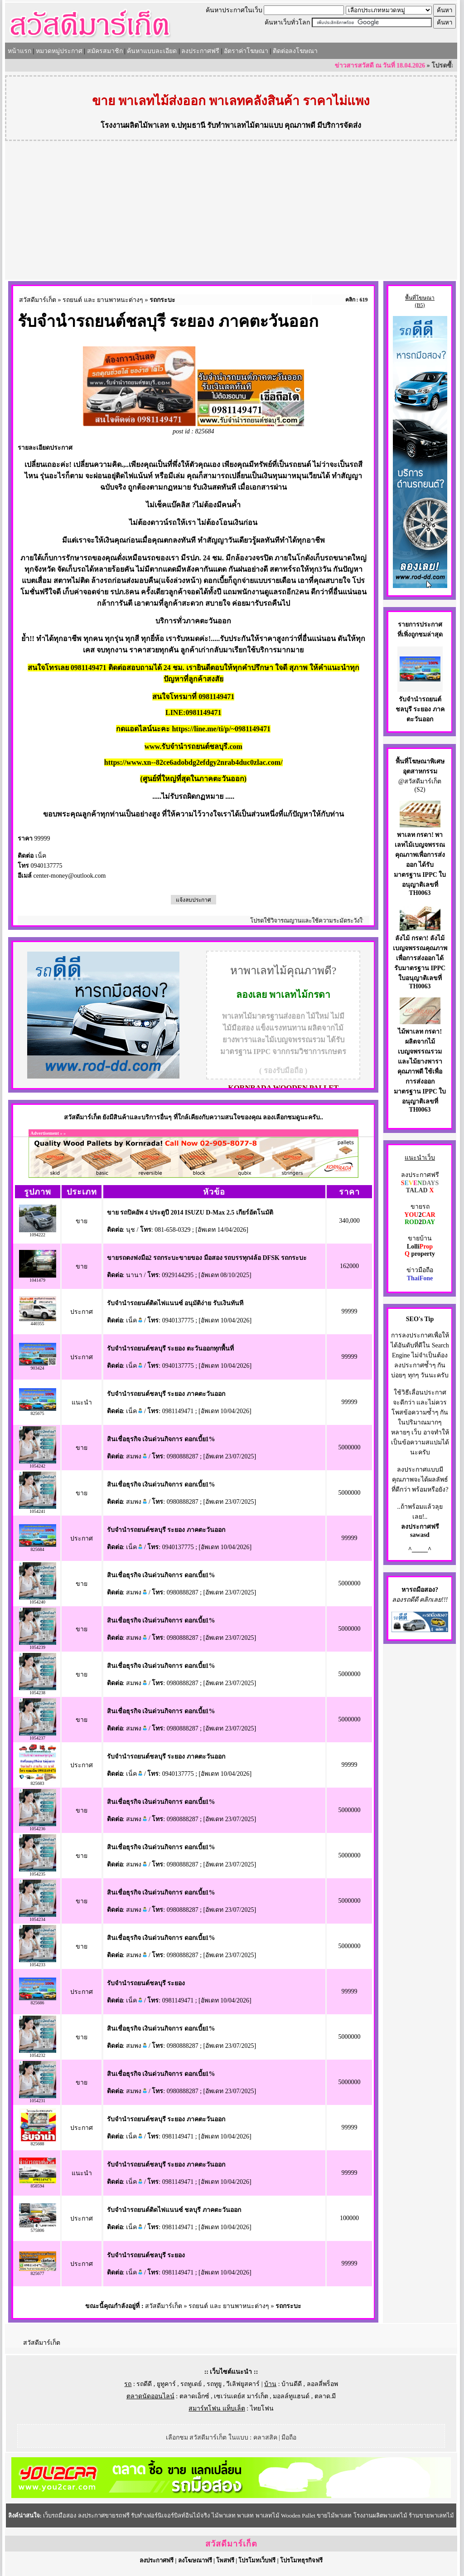  I want to click on โรงงานผลิตไม้พาเลท, so click(135, 125).